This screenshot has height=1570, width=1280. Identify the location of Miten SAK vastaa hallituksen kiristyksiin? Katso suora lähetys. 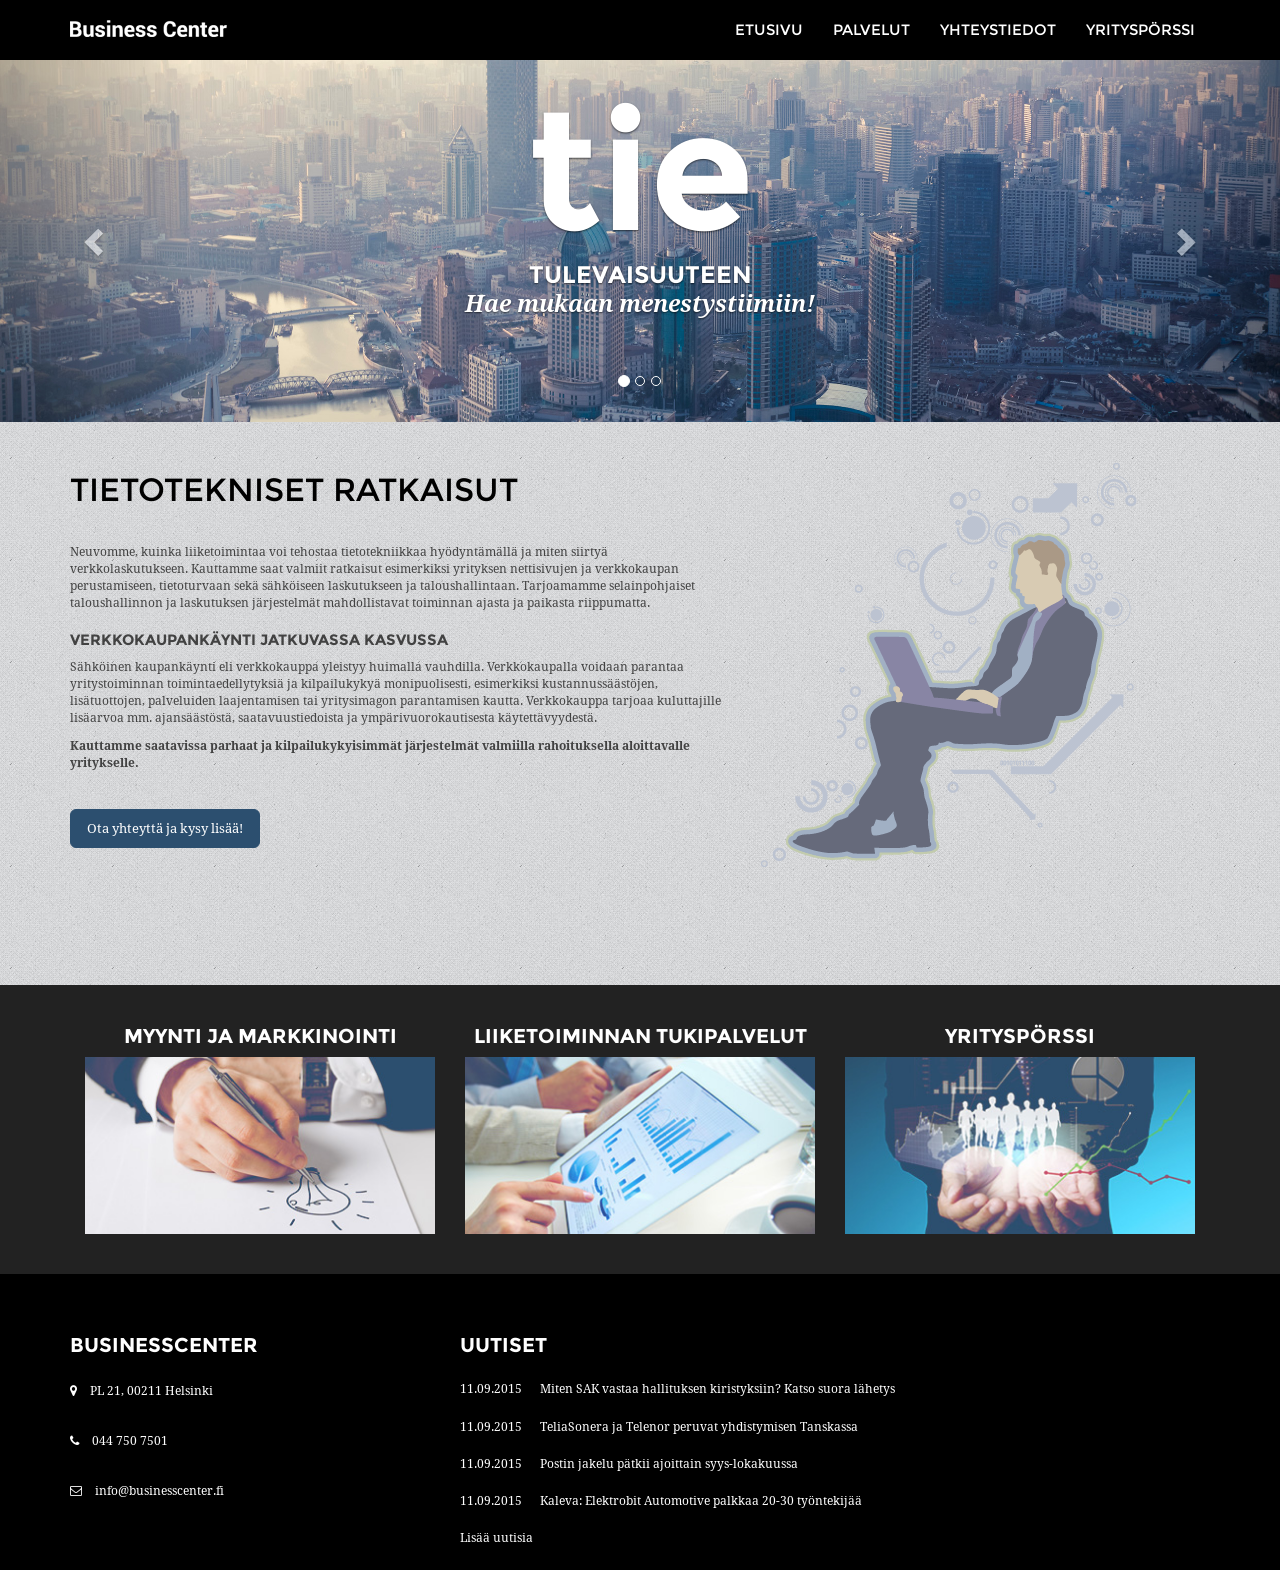
(717, 1389).